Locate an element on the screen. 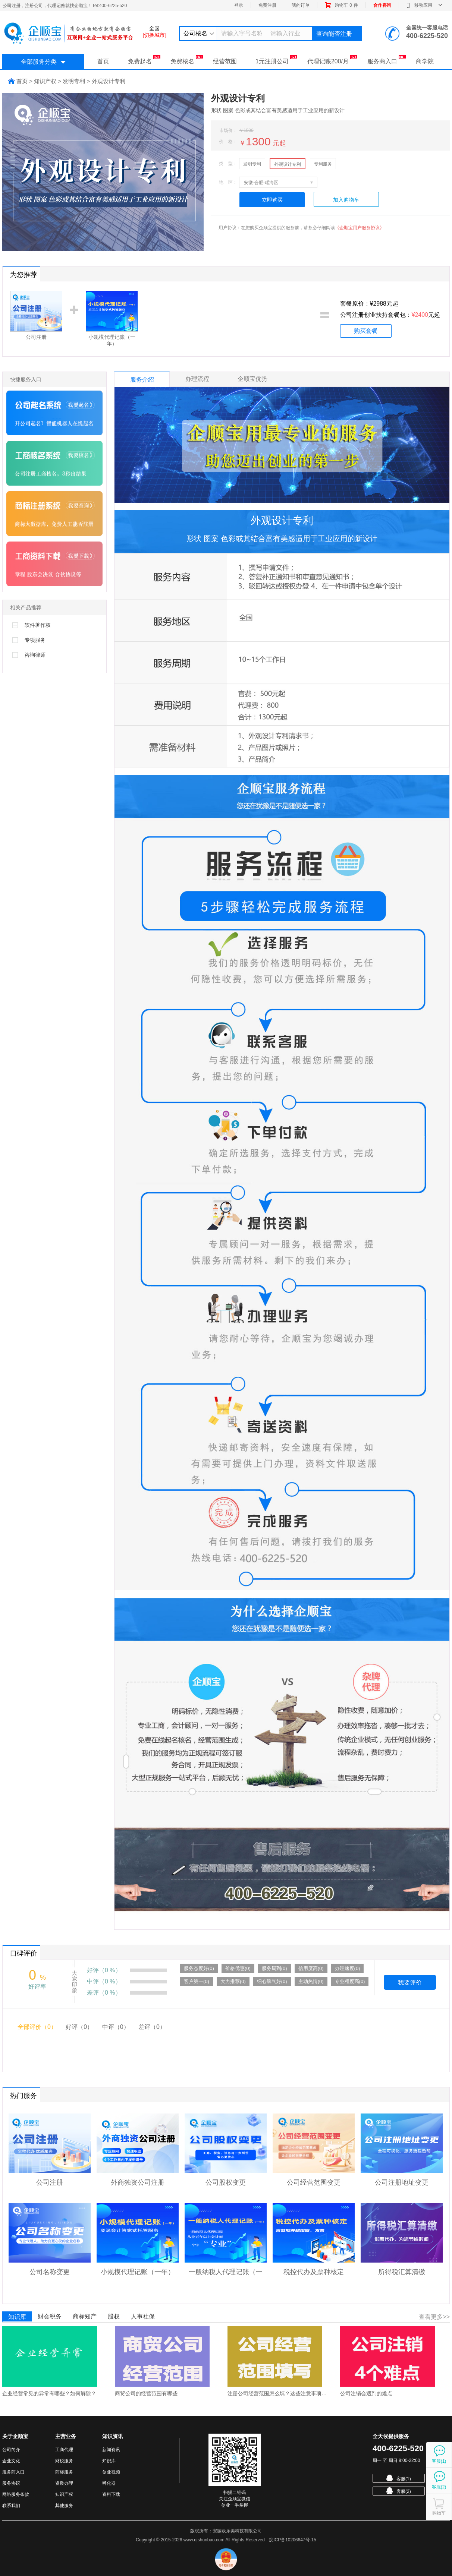 The height and width of the screenshot is (2576, 452). 免费起名 is located at coordinates (144, 59).